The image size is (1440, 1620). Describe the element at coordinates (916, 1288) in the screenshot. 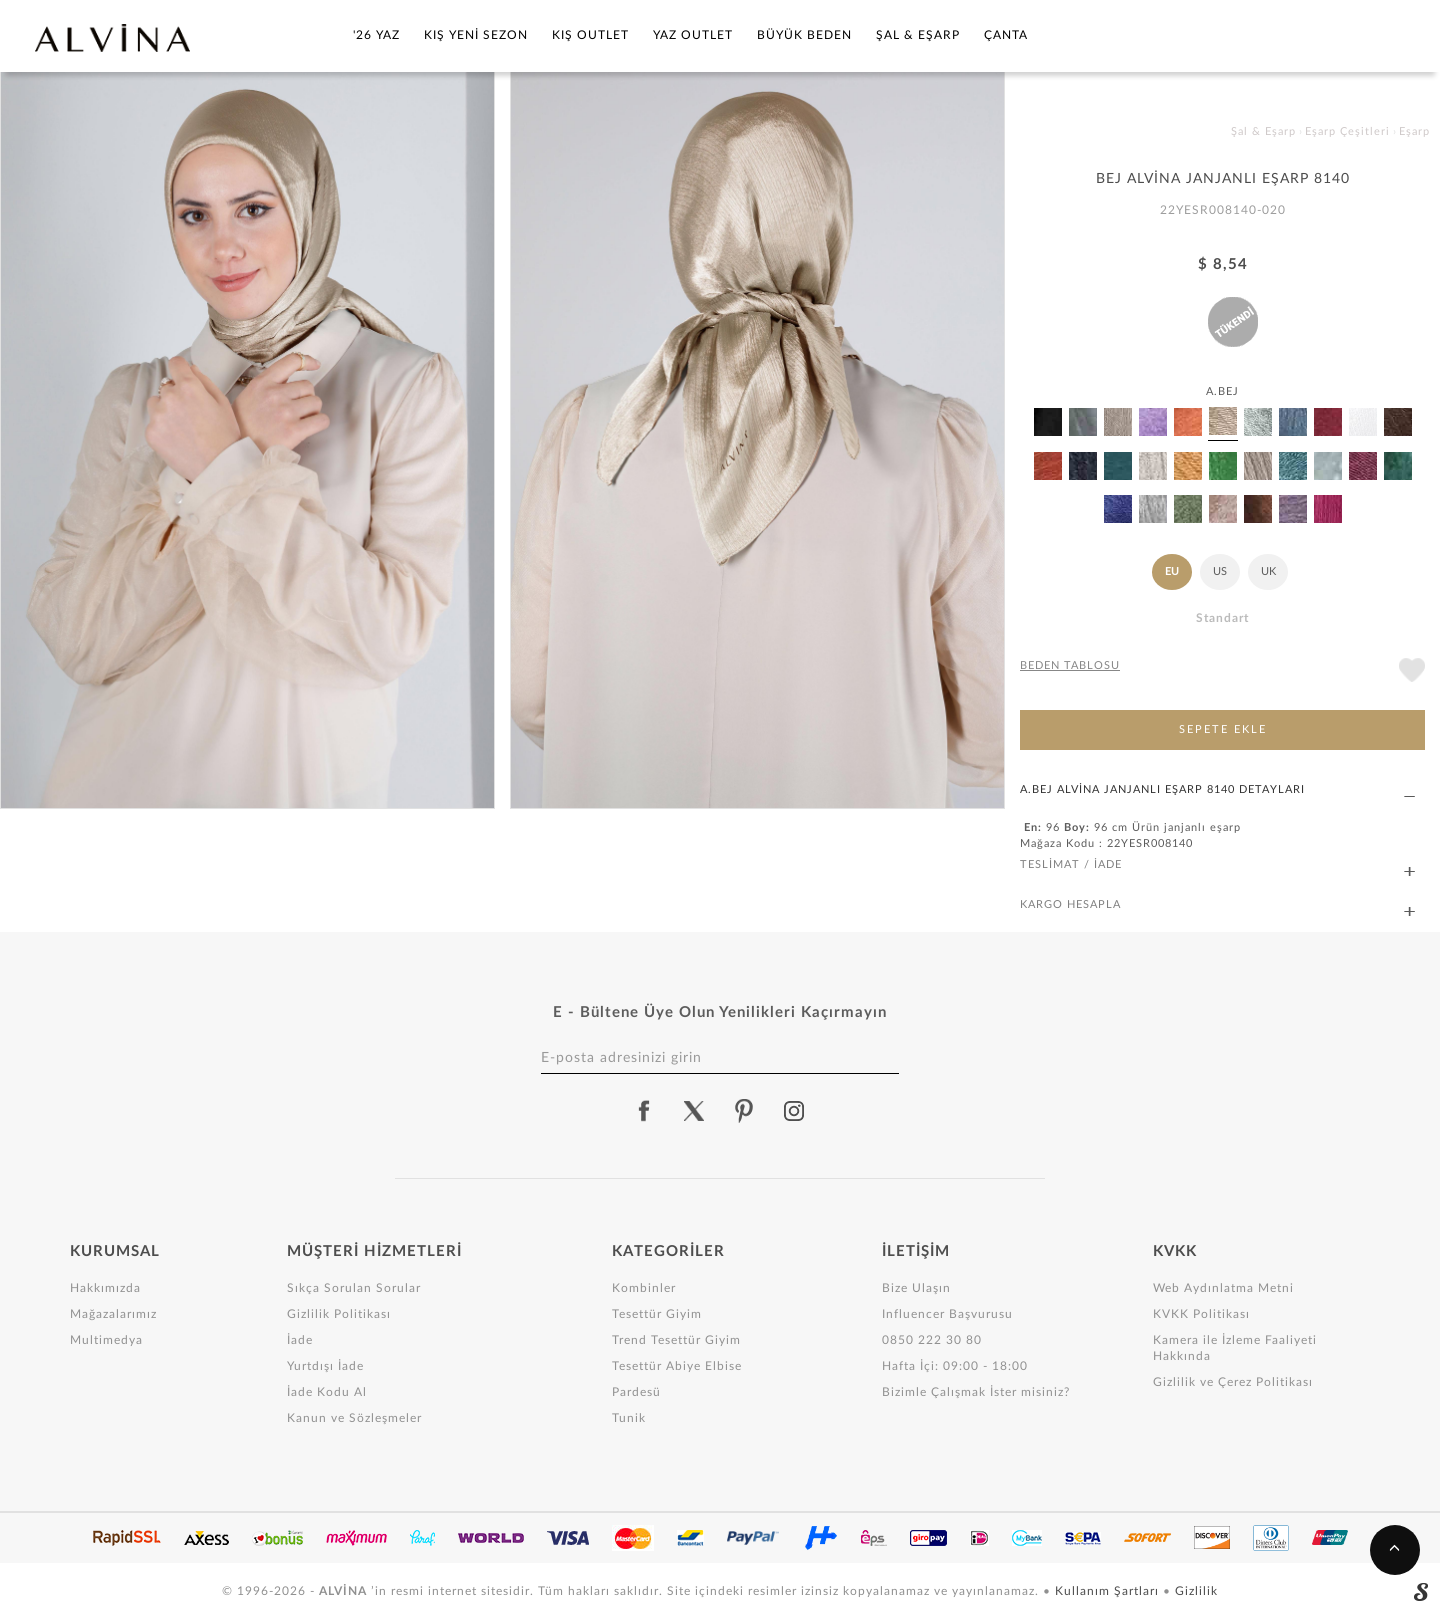

I see `Bize Ulaşın` at that location.